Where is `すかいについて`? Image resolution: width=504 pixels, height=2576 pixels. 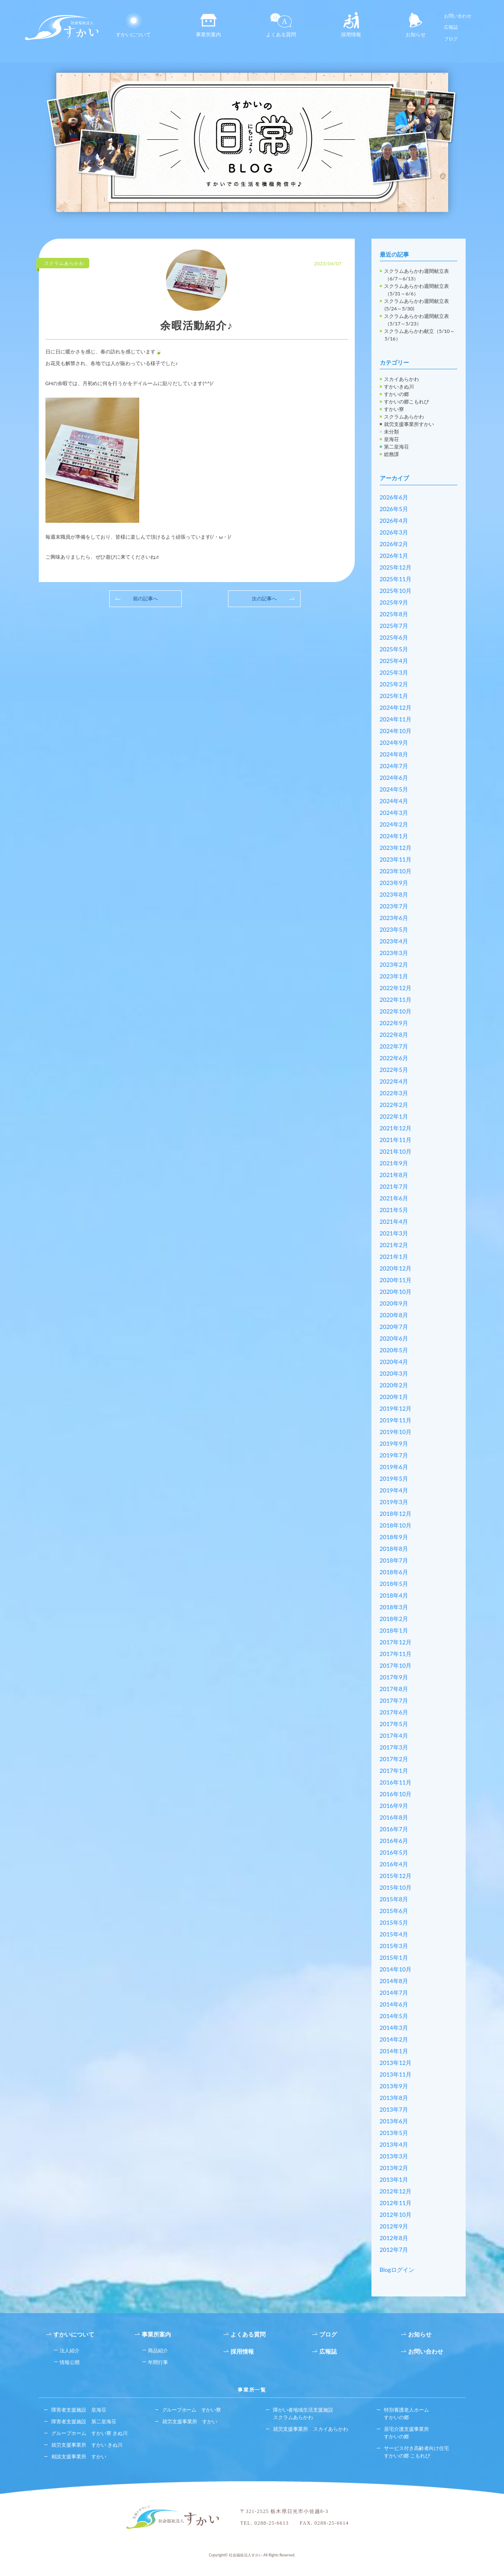 すかいについて is located at coordinates (133, 25).